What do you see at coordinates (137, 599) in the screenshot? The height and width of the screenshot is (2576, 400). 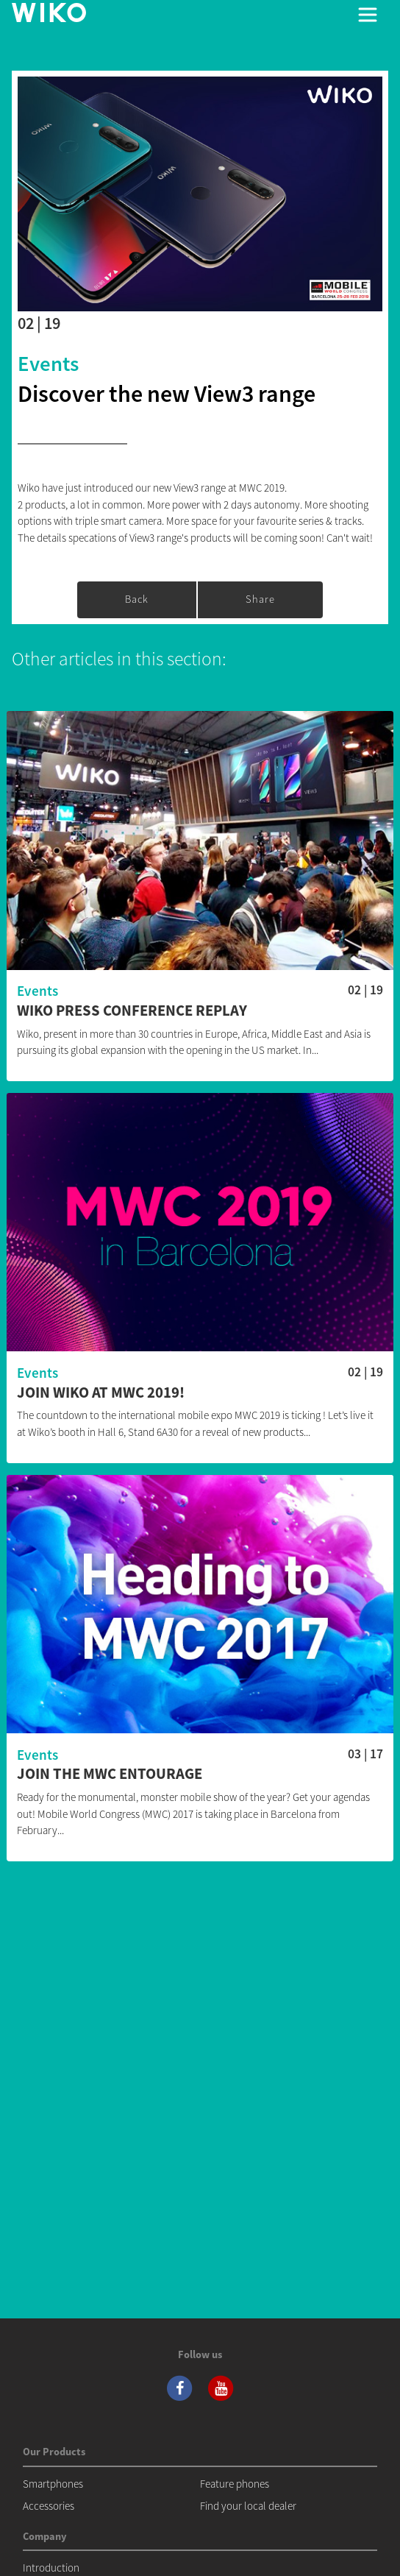 I see `Back` at bounding box center [137, 599].